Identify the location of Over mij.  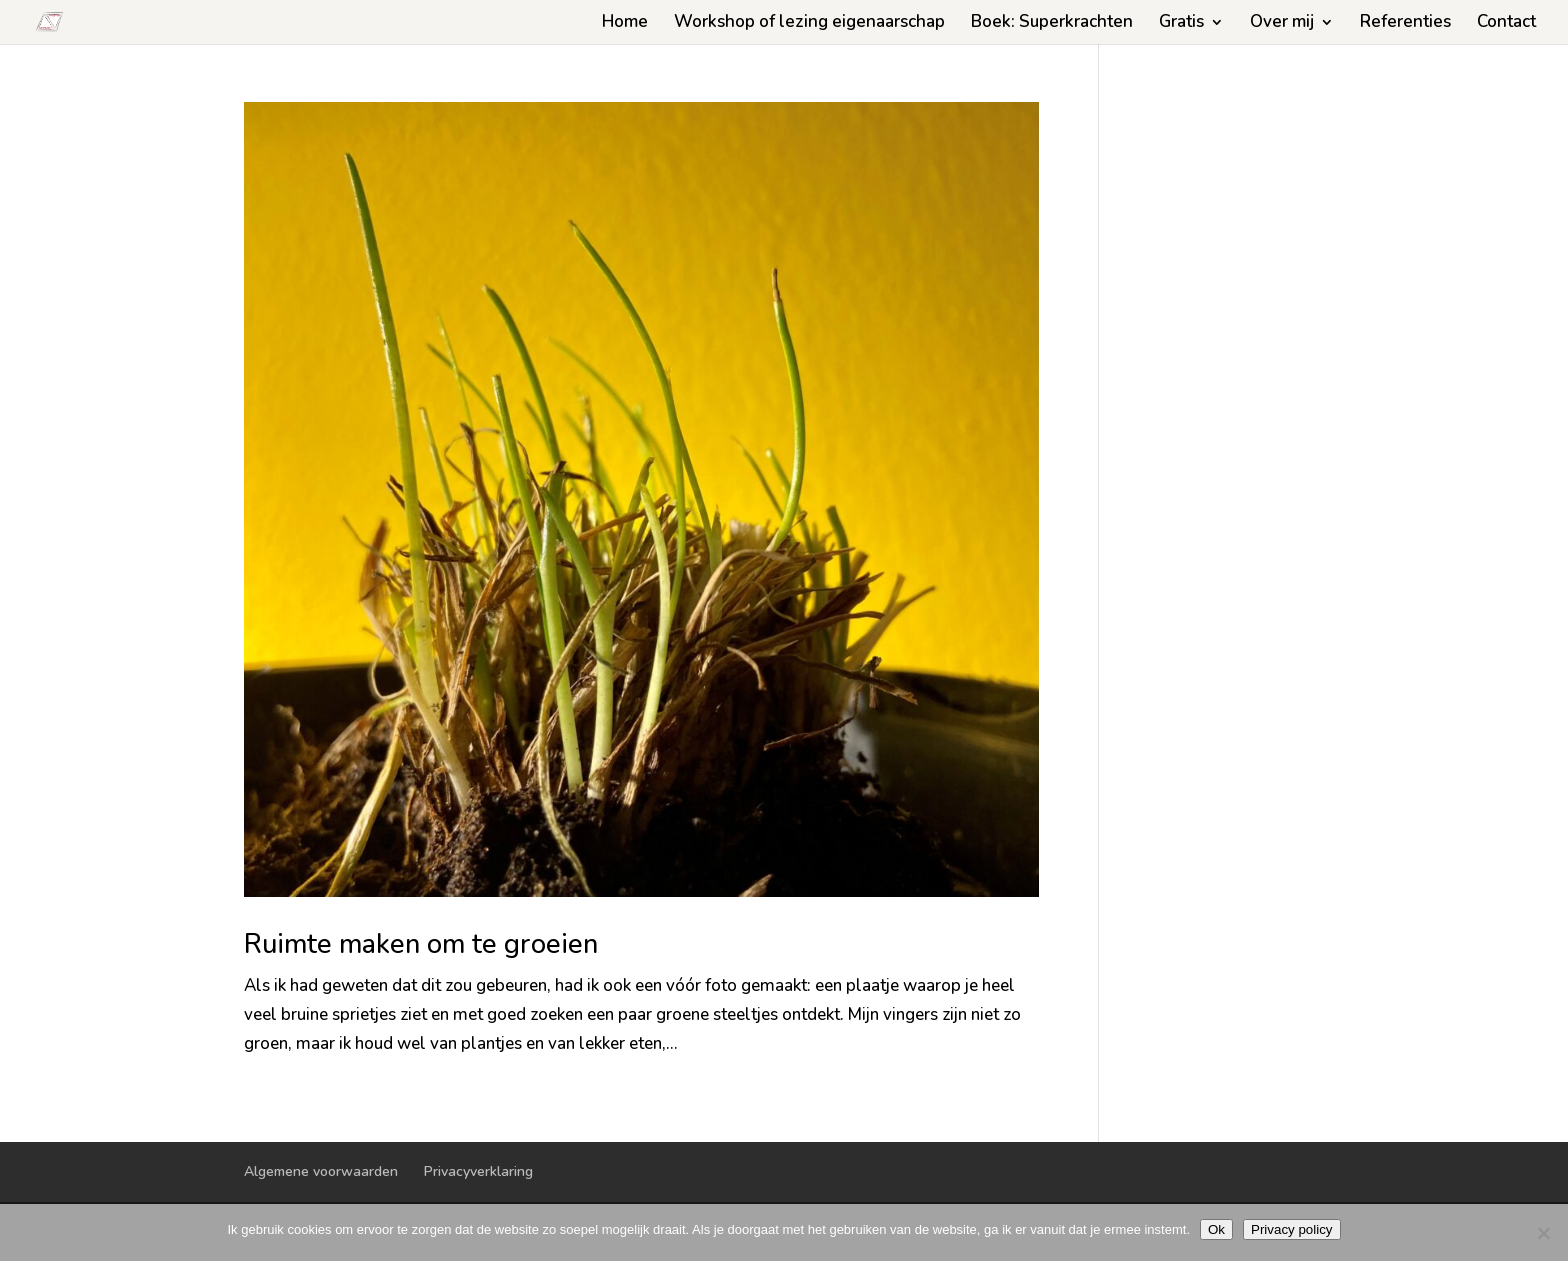
(1282, 24).